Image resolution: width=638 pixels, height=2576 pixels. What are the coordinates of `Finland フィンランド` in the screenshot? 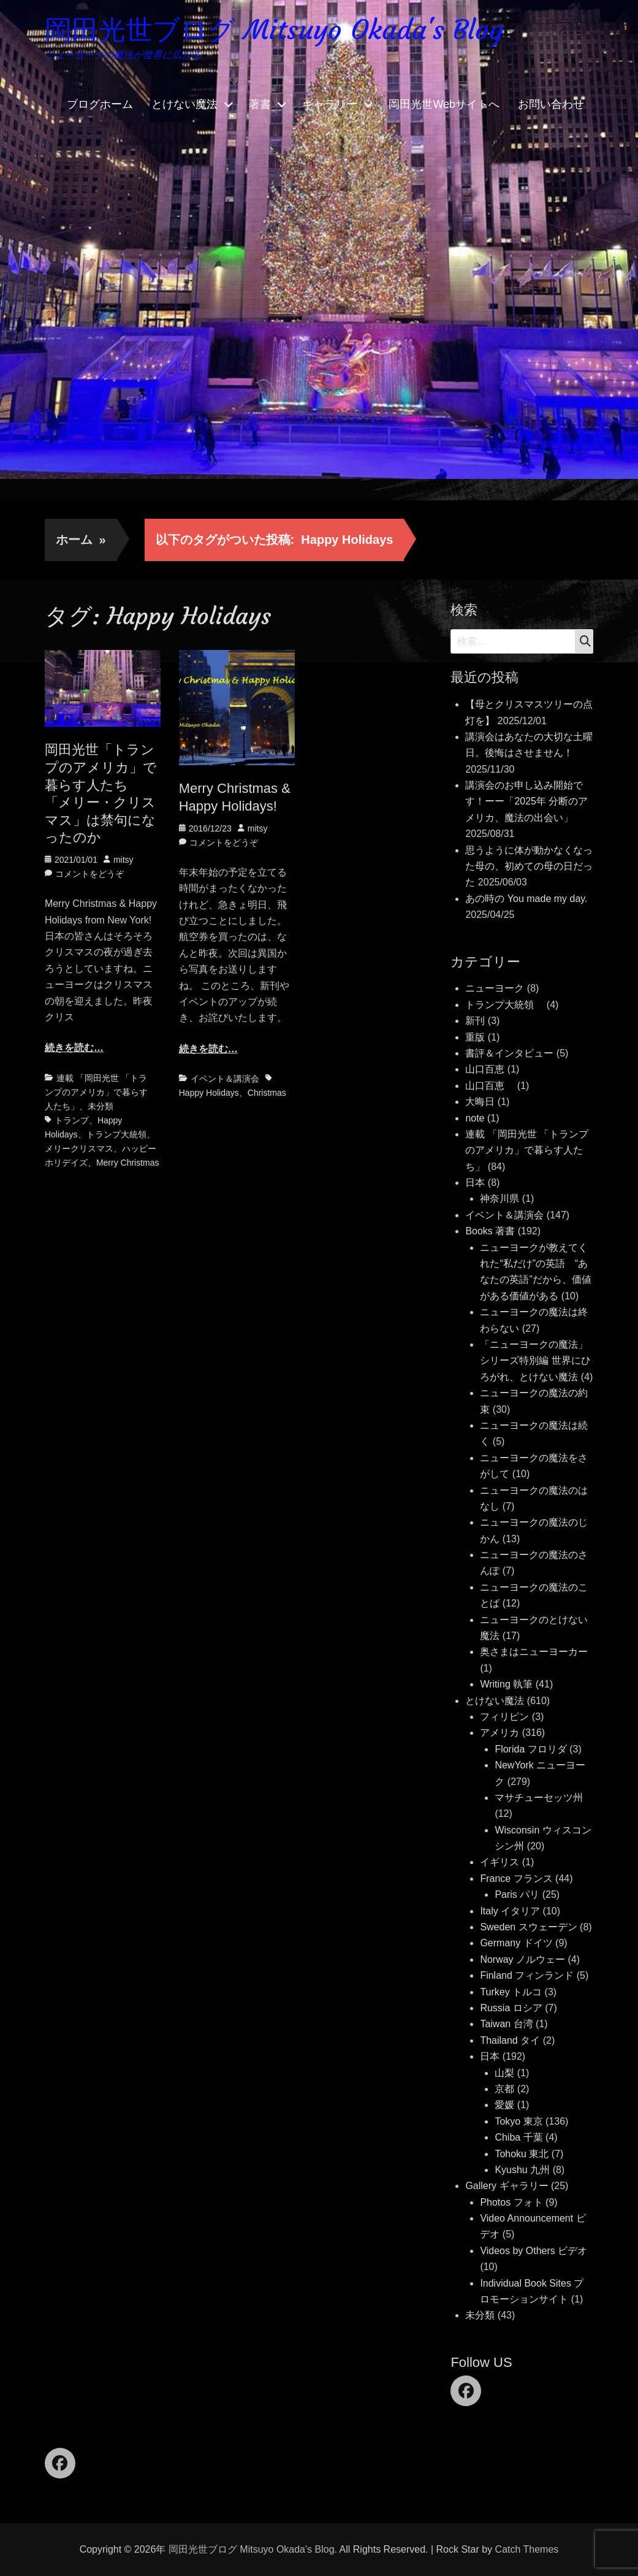 It's located at (527, 1975).